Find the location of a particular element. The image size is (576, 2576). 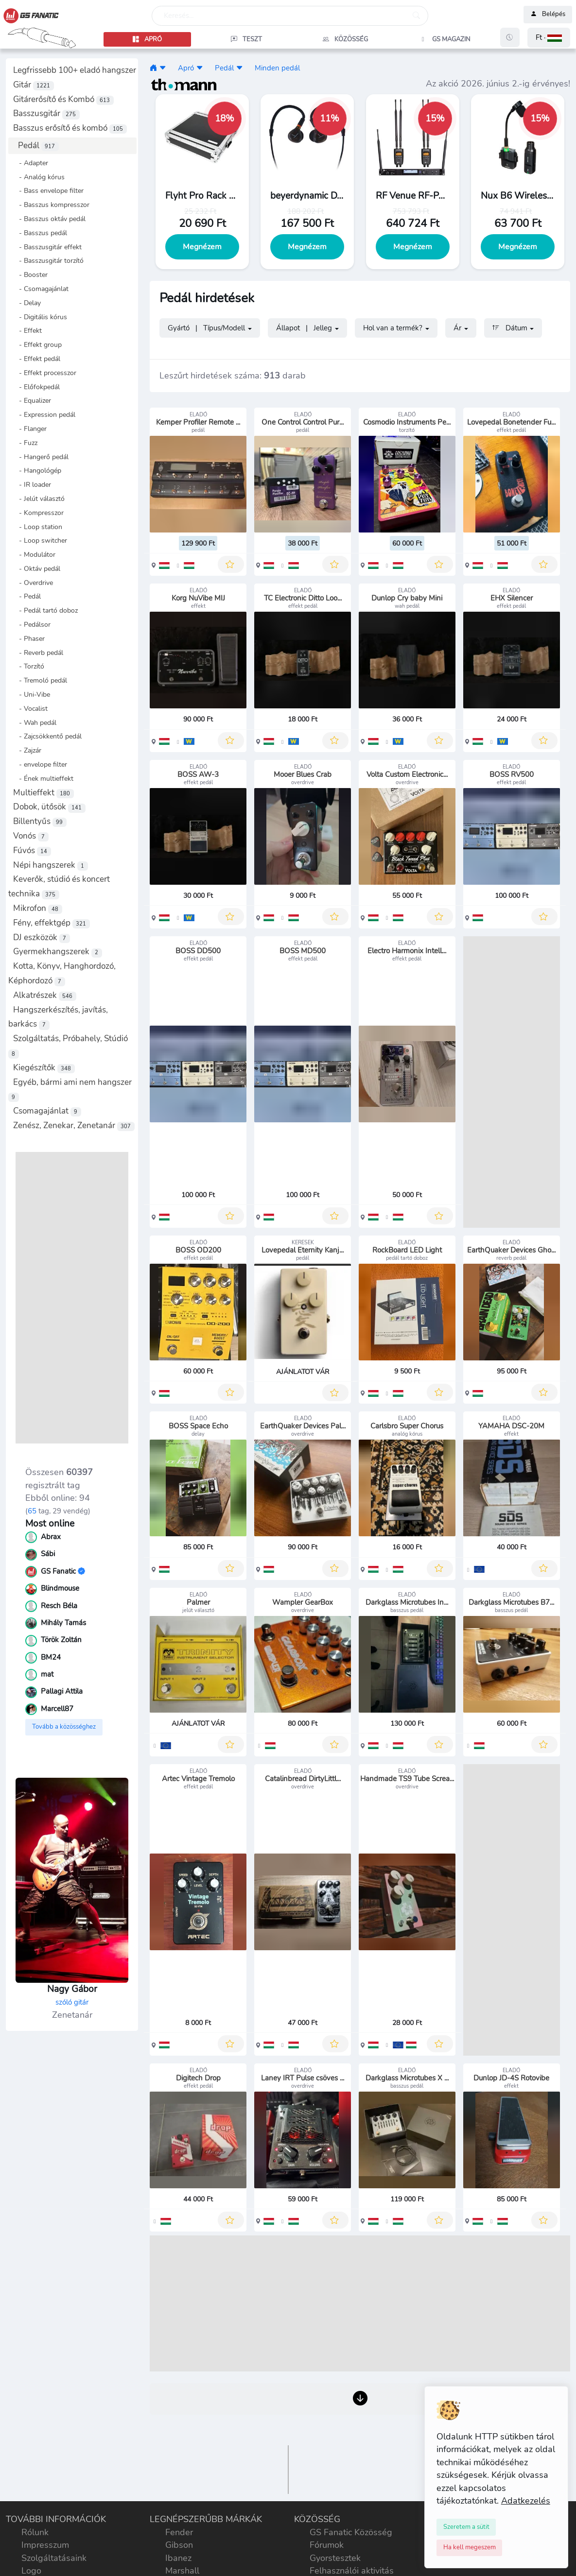

Gitár is located at coordinates (33, 84).